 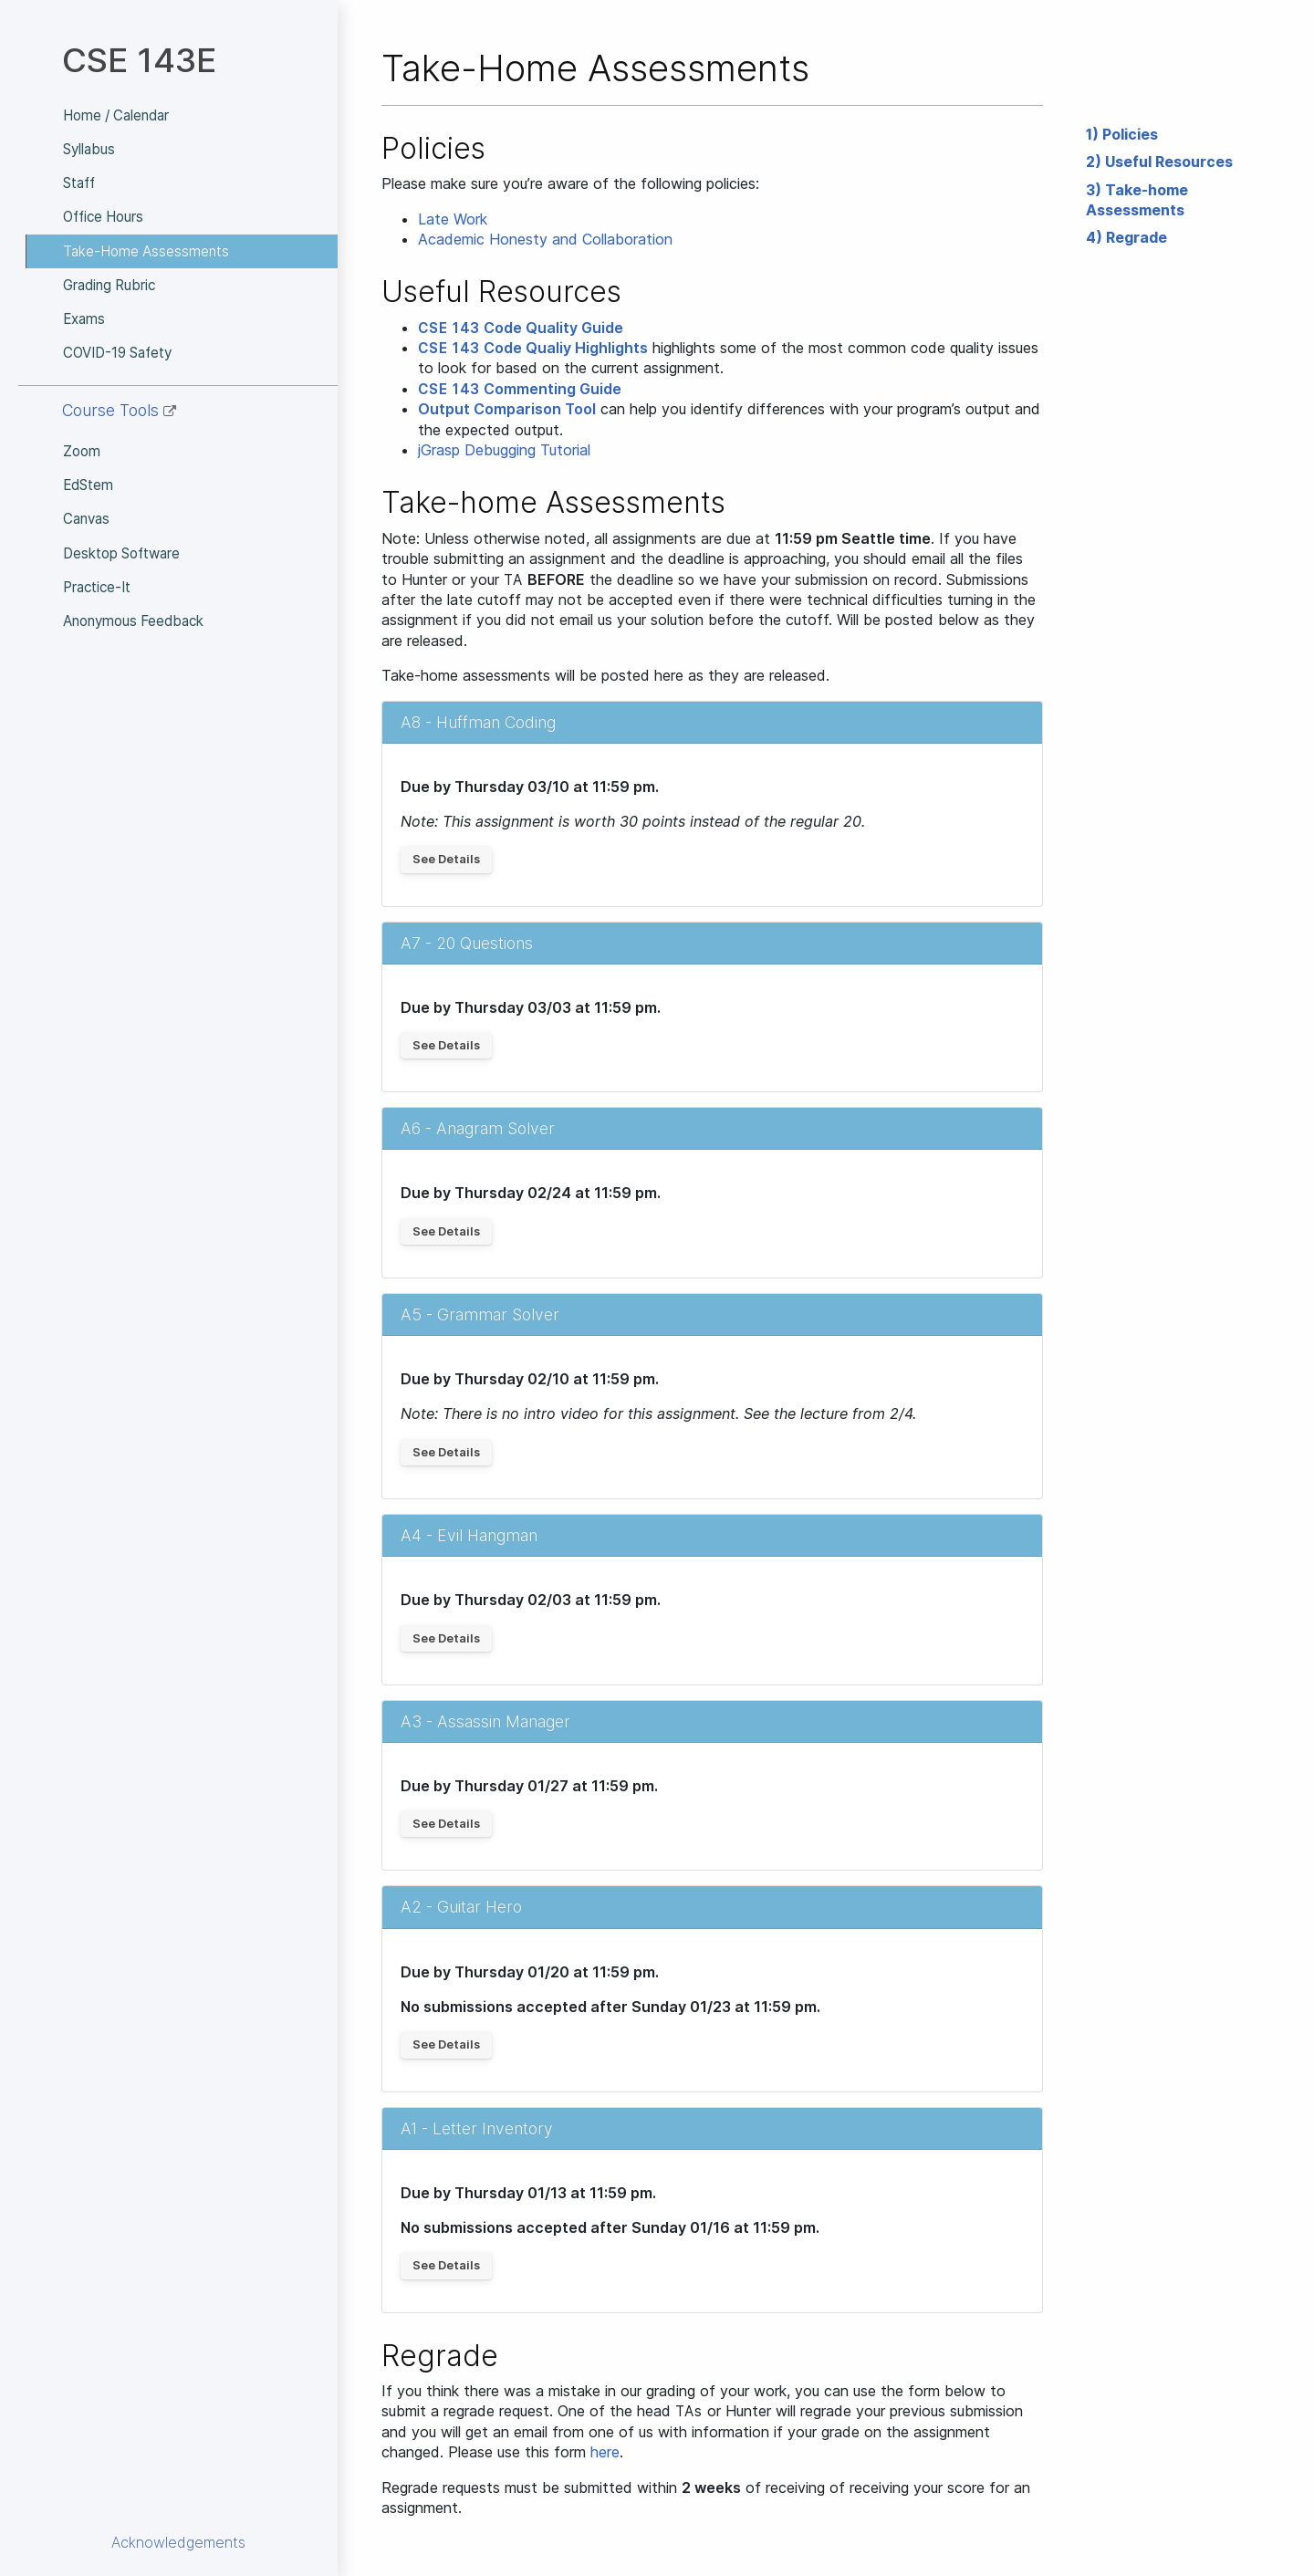 What do you see at coordinates (605, 2452) in the screenshot?
I see `here` at bounding box center [605, 2452].